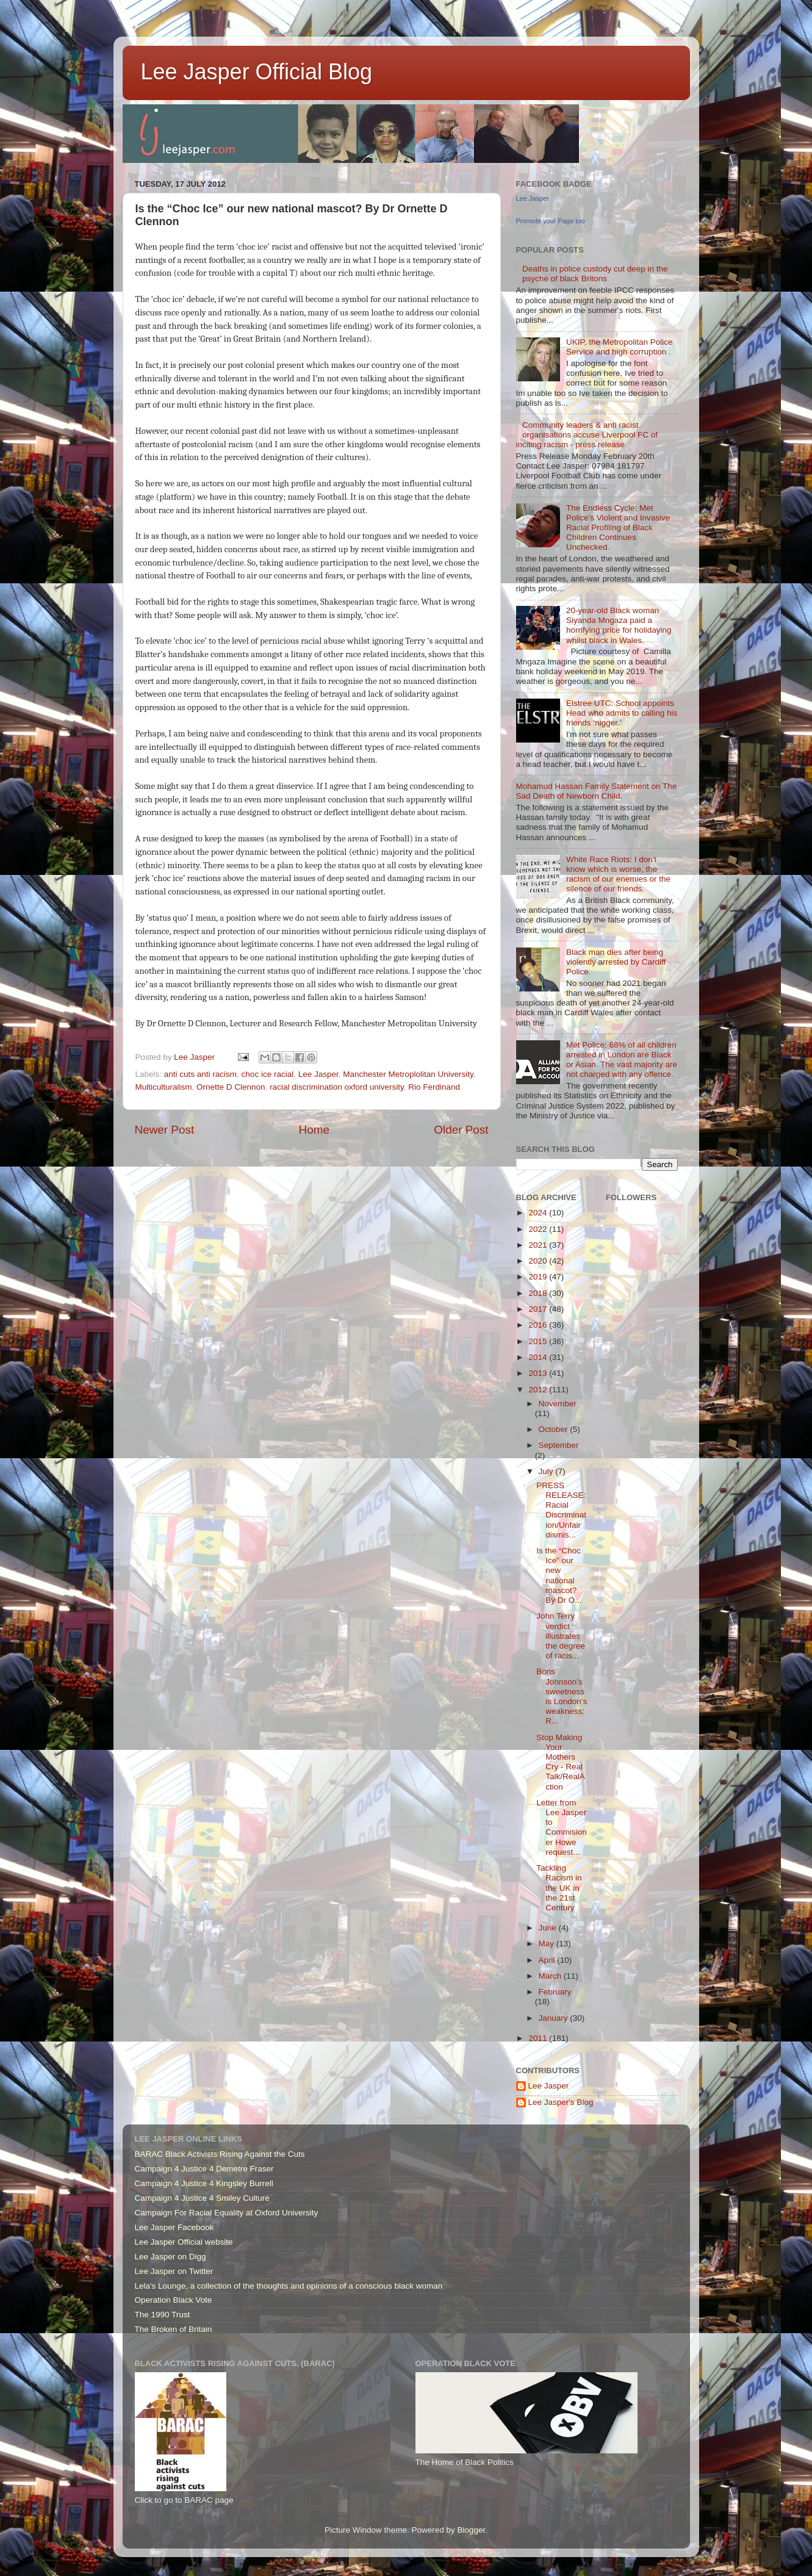 Image resolution: width=812 pixels, height=2576 pixels. I want to click on Manchester Metroplolitan University, so click(408, 1074).